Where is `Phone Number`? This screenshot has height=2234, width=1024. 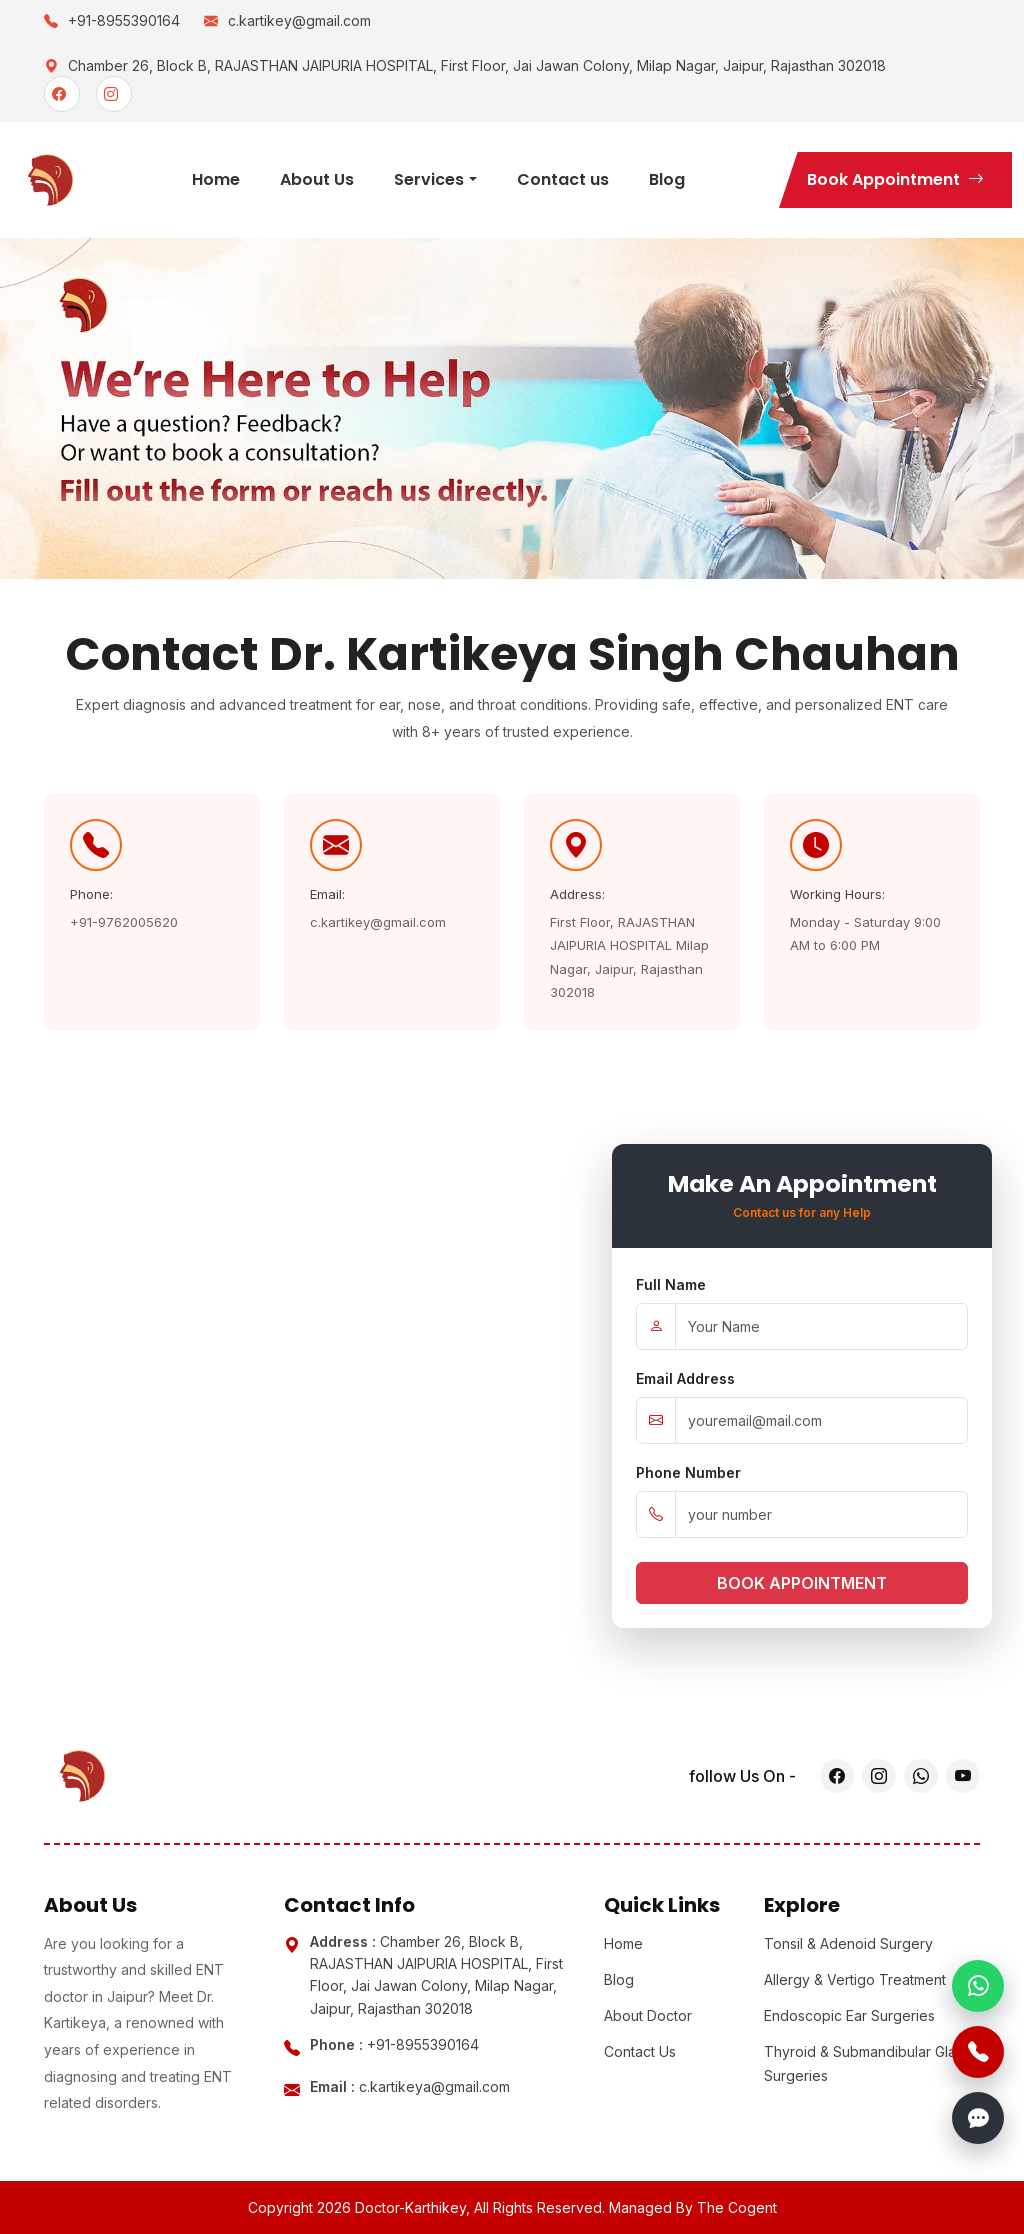 Phone Number is located at coordinates (688, 1472).